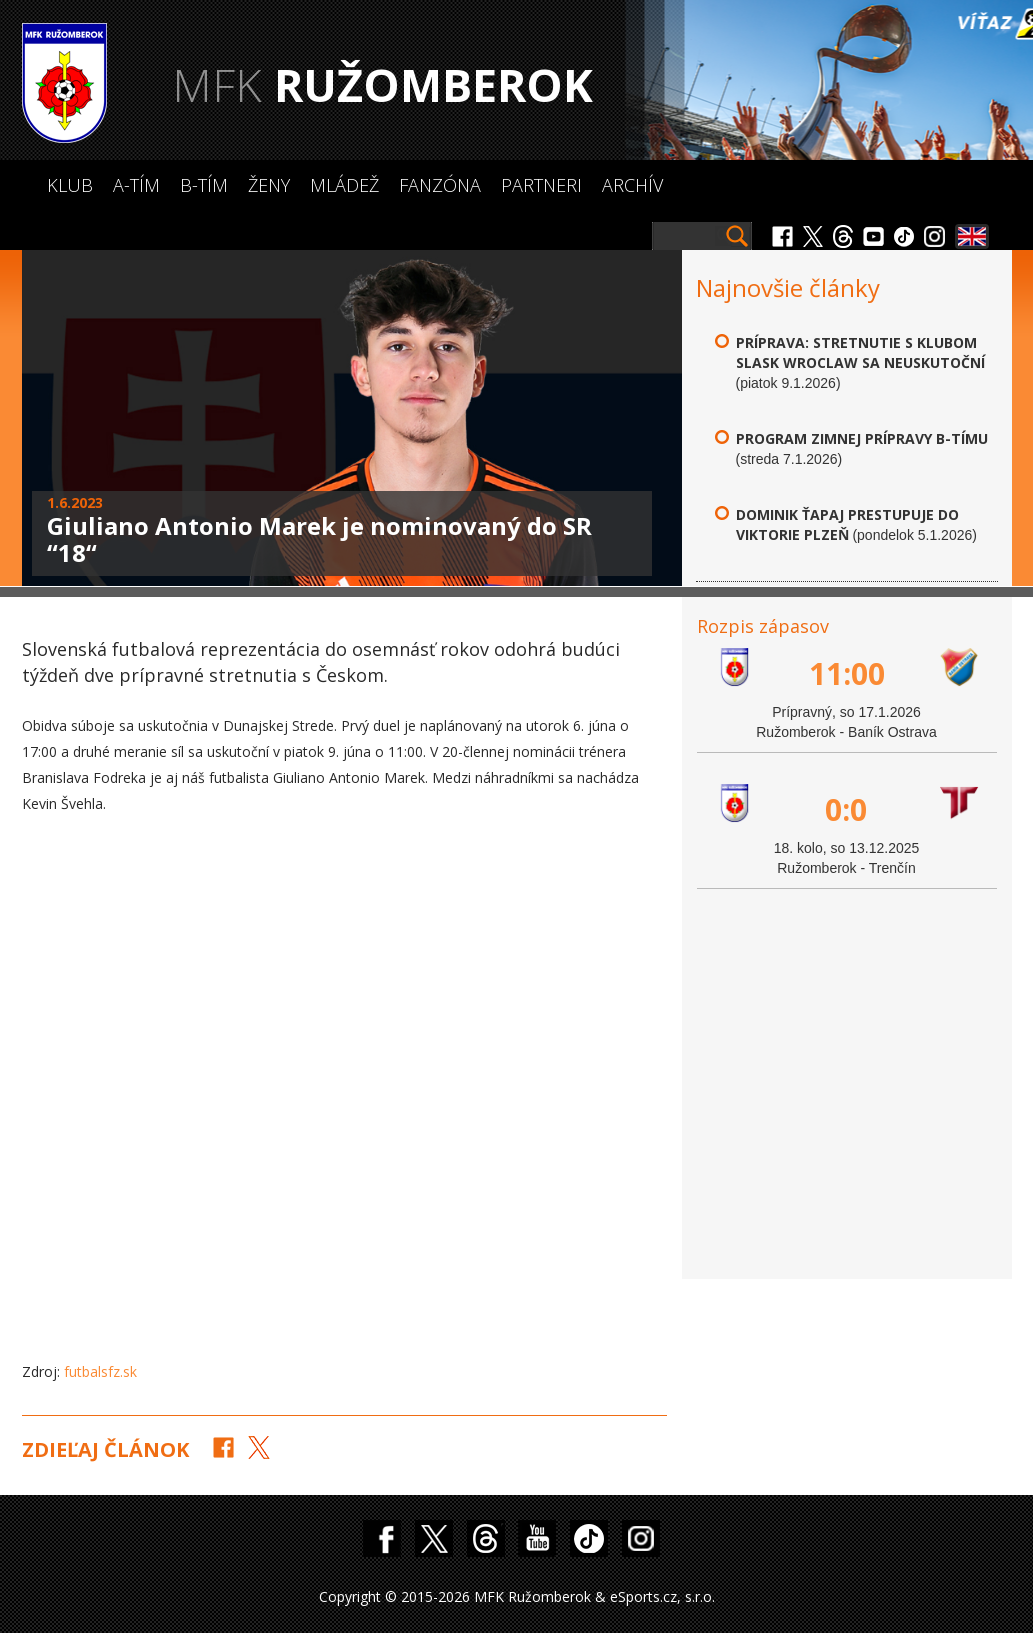 Image resolution: width=1033 pixels, height=1633 pixels. Describe the element at coordinates (440, 185) in the screenshot. I see `Fanzóna [button]` at that location.